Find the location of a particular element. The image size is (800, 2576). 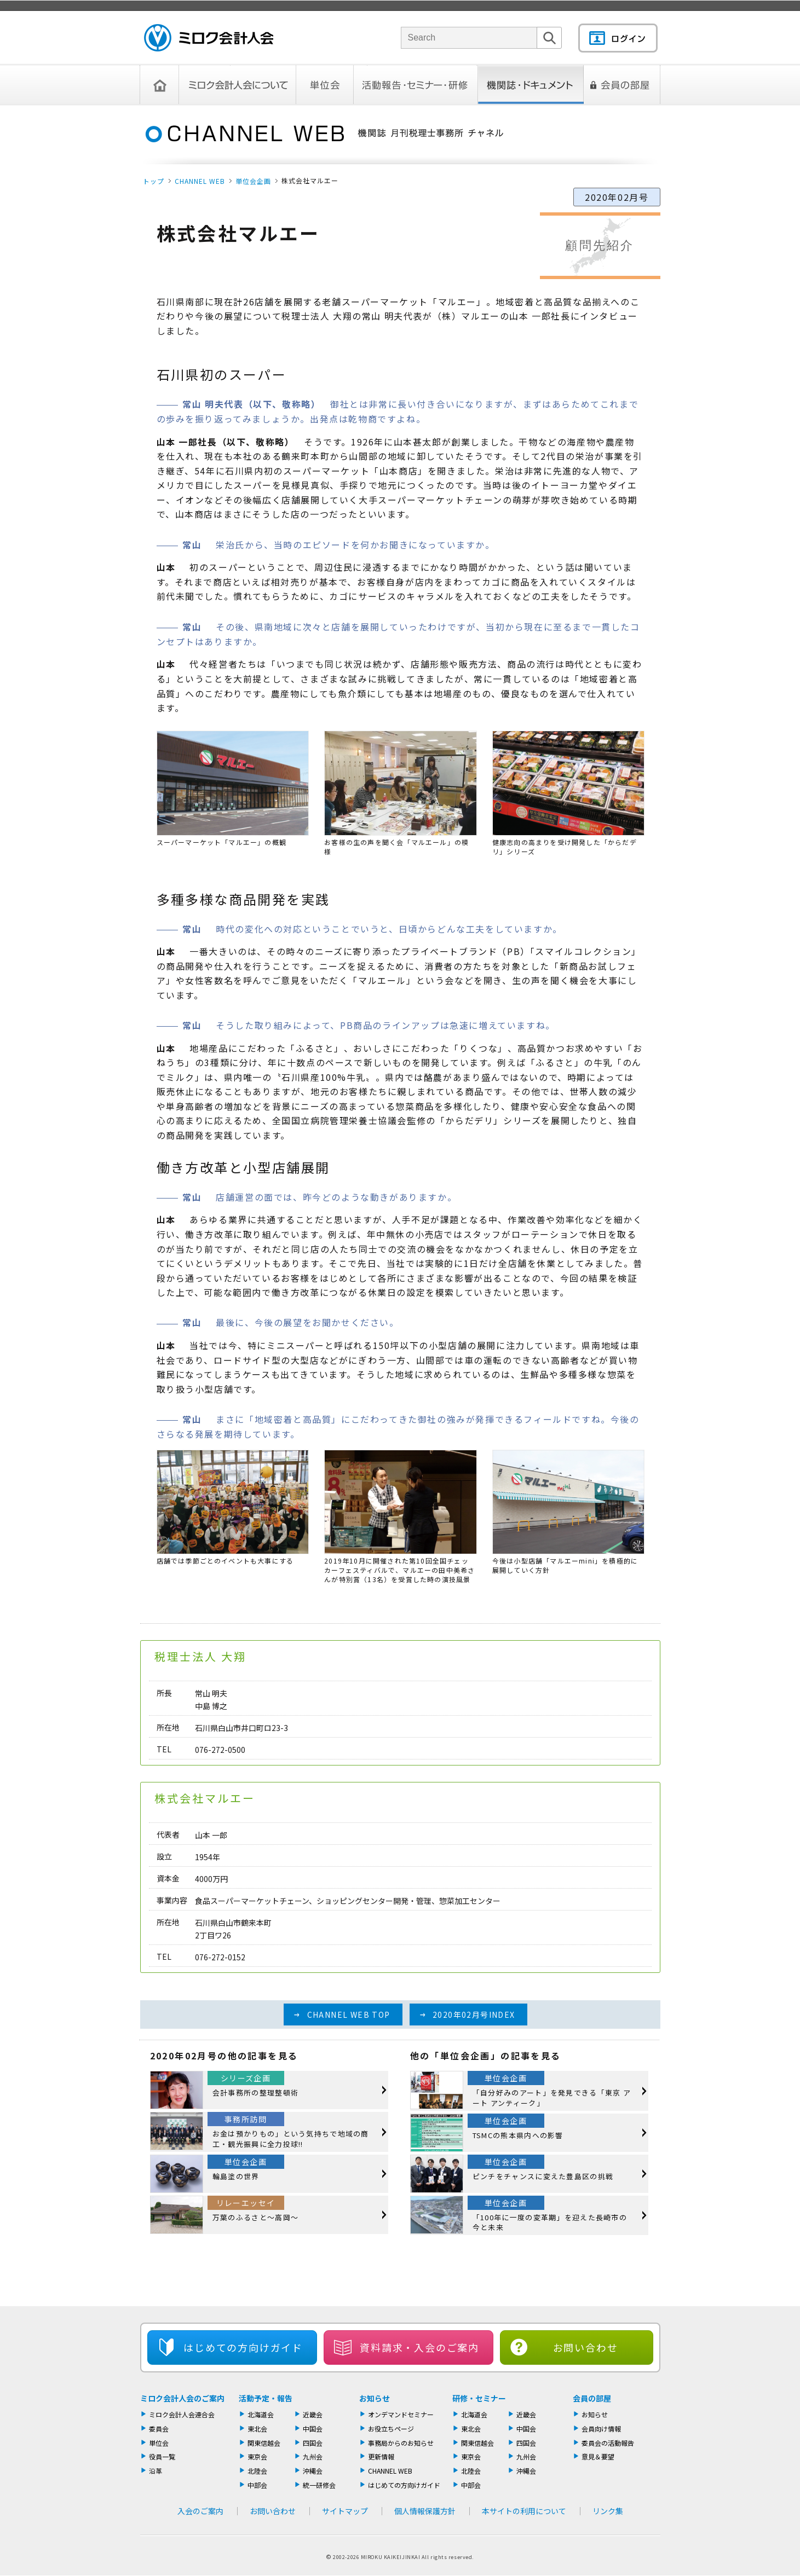

活動予定・報告 is located at coordinates (265, 2398).